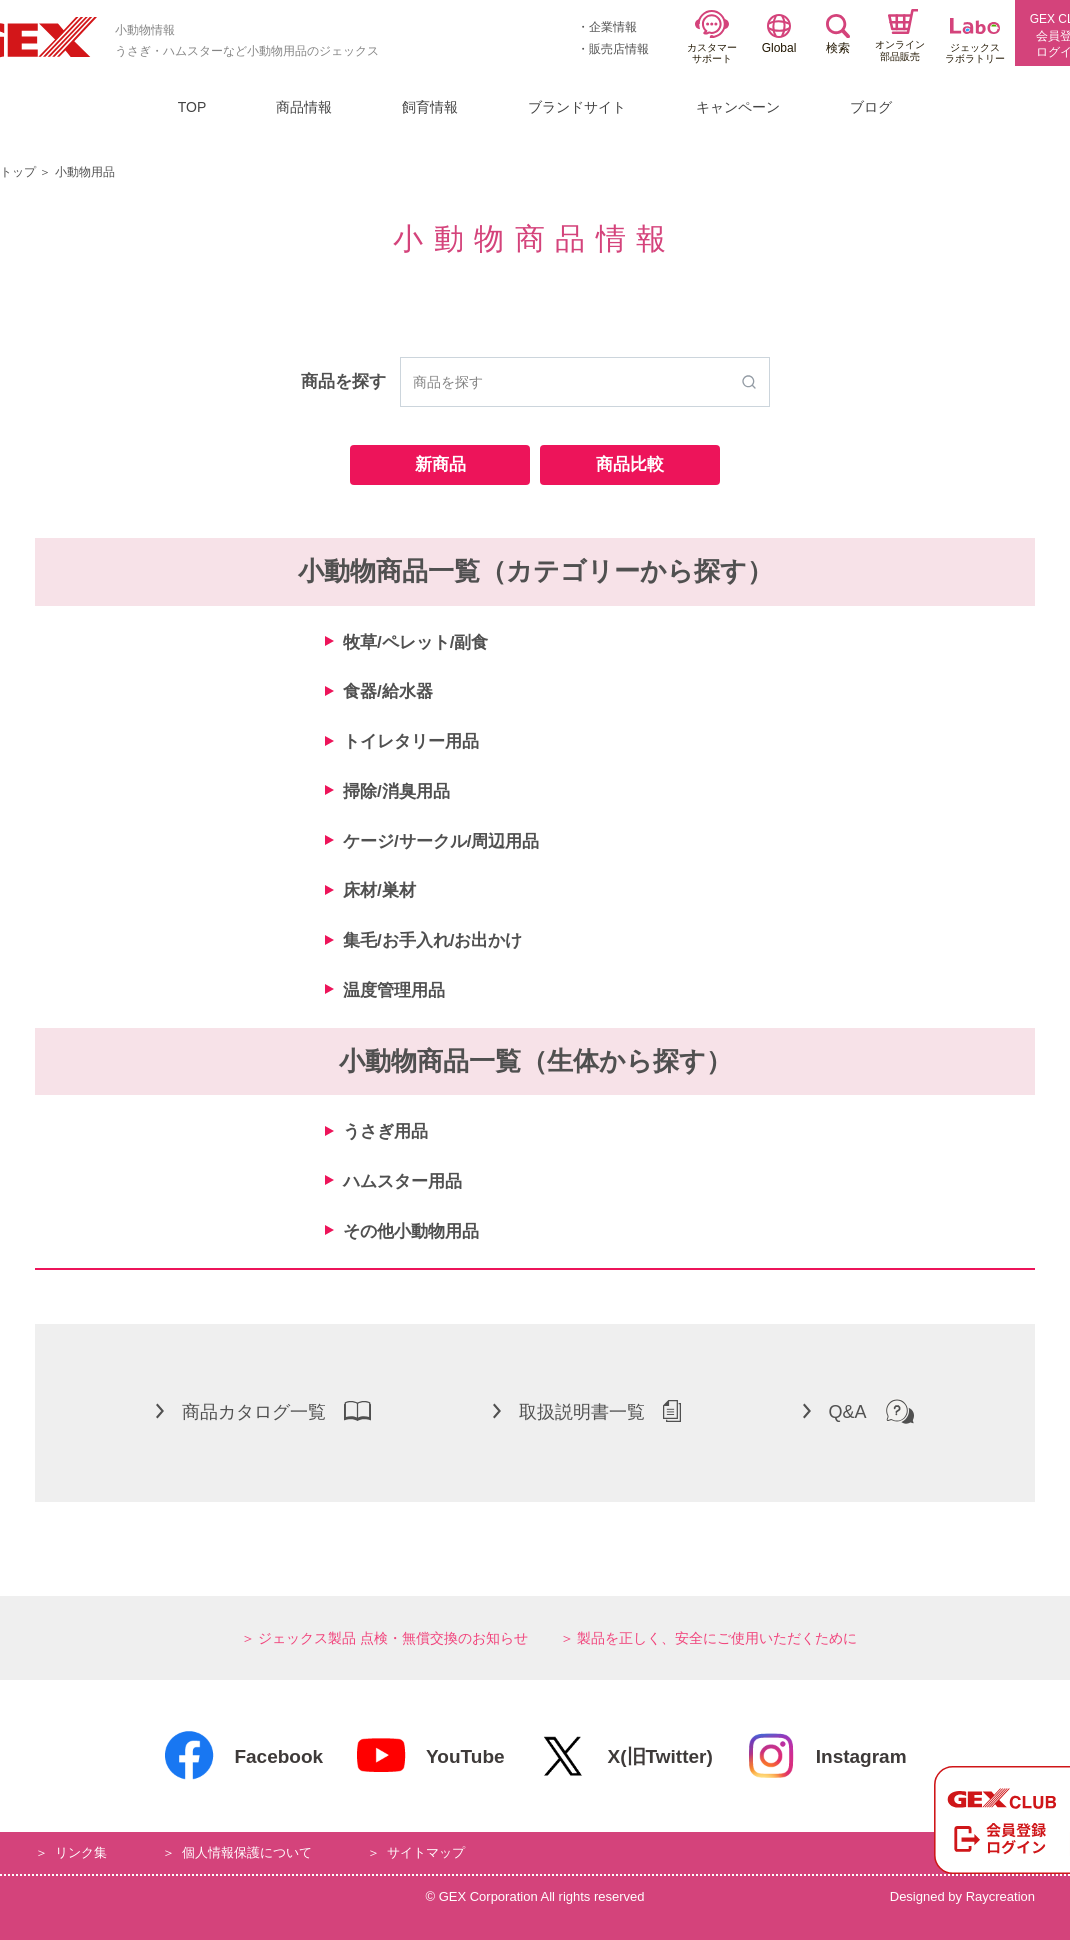  What do you see at coordinates (712, 37) in the screenshot?
I see `カスタマーサポート` at bounding box center [712, 37].